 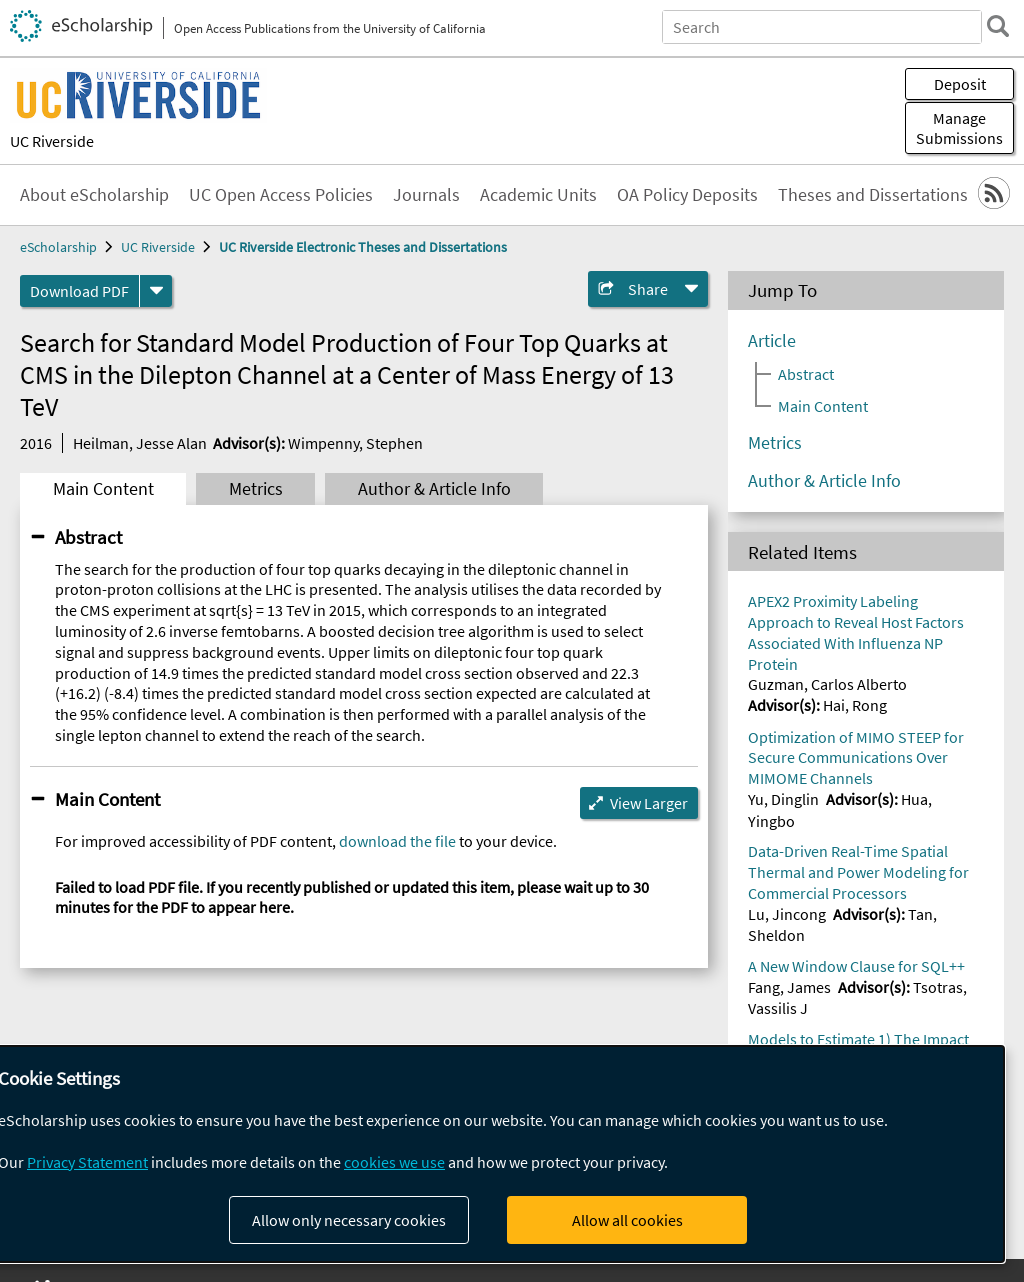 What do you see at coordinates (998, 26) in the screenshot?
I see `[search]` at bounding box center [998, 26].